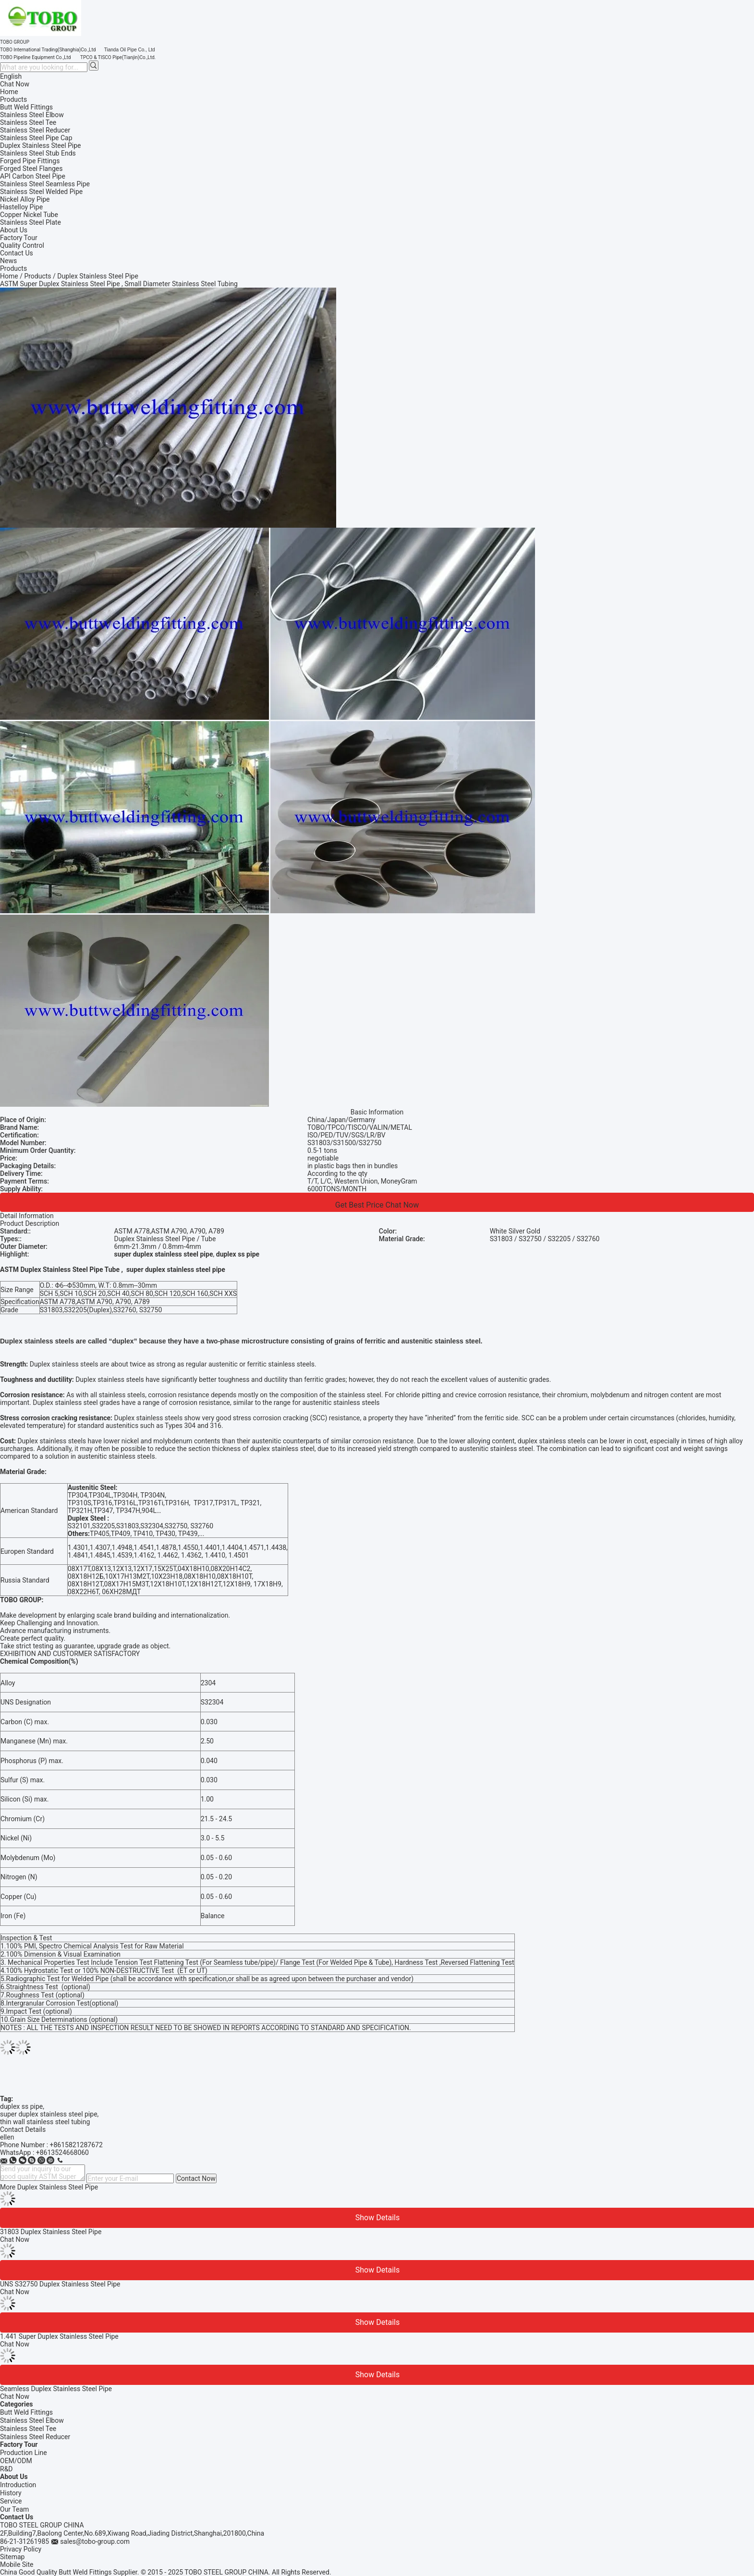  I want to click on Get Best Price, so click(359, 1204).